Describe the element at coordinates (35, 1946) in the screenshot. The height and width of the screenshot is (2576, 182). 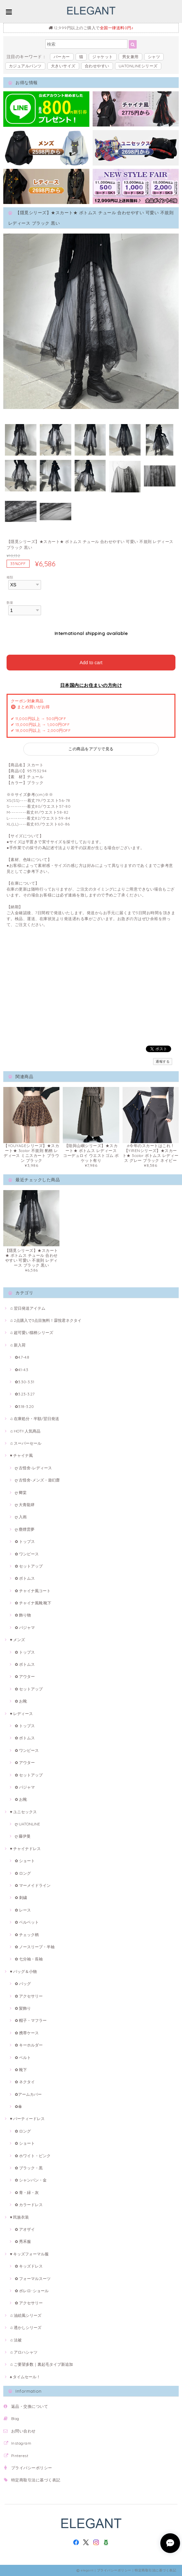
I see `✿ ノースリープ・半袖` at that location.